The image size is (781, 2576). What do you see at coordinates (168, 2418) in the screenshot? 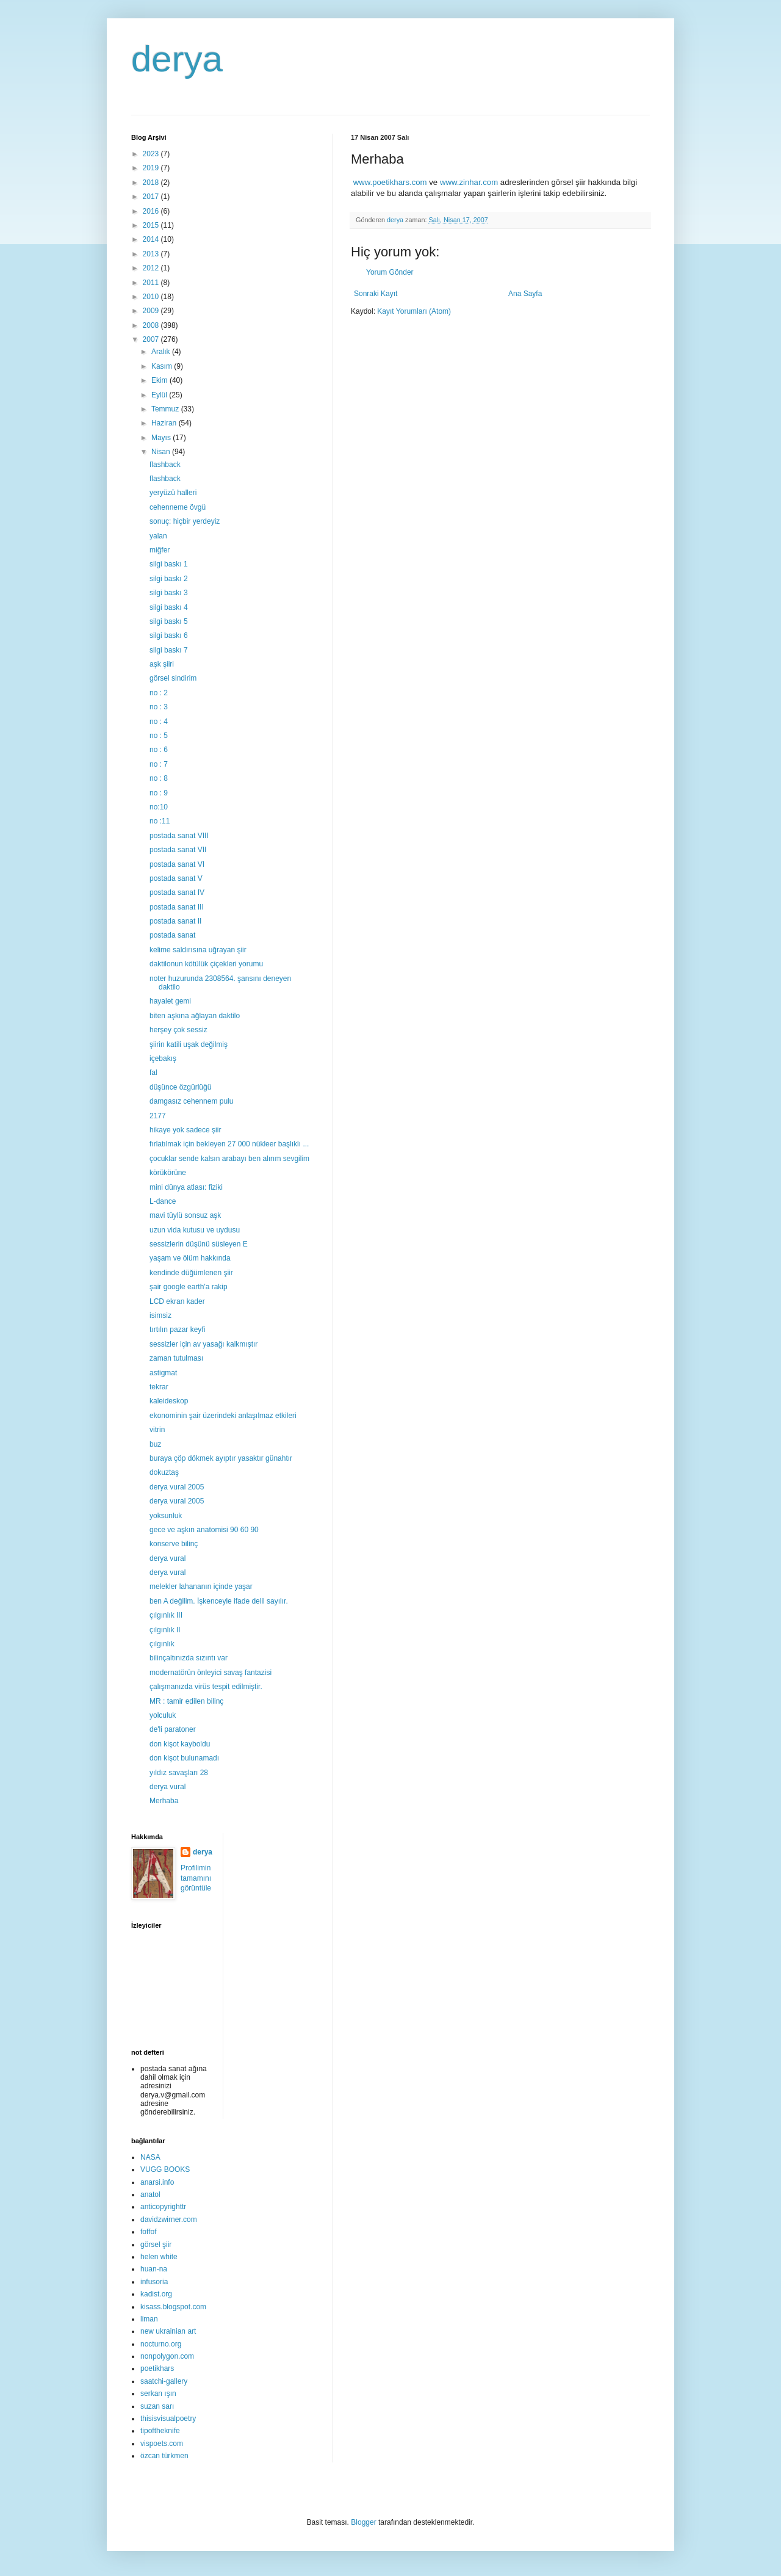
I see `thisisvisualpoetry` at bounding box center [168, 2418].